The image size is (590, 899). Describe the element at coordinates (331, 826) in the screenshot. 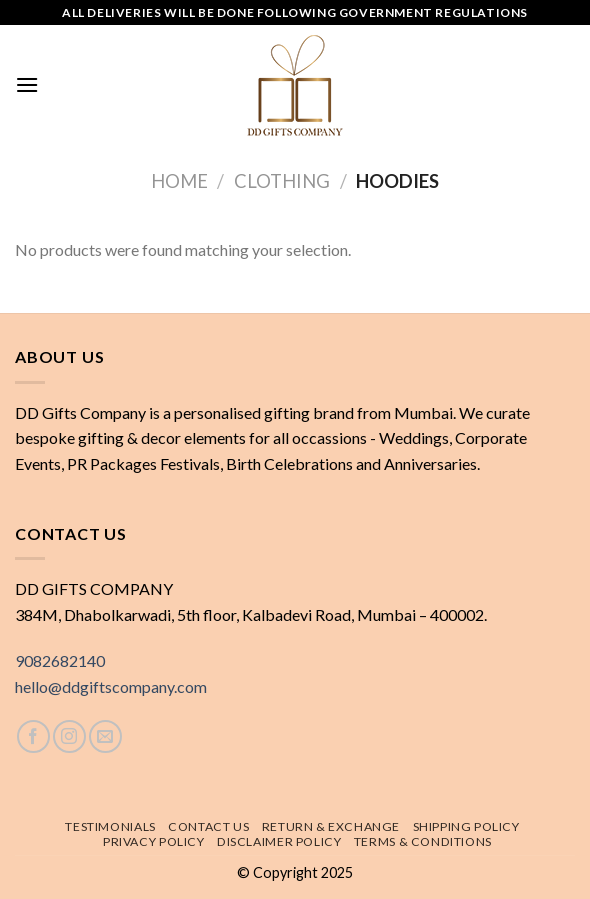

I see `Return & exchange` at that location.